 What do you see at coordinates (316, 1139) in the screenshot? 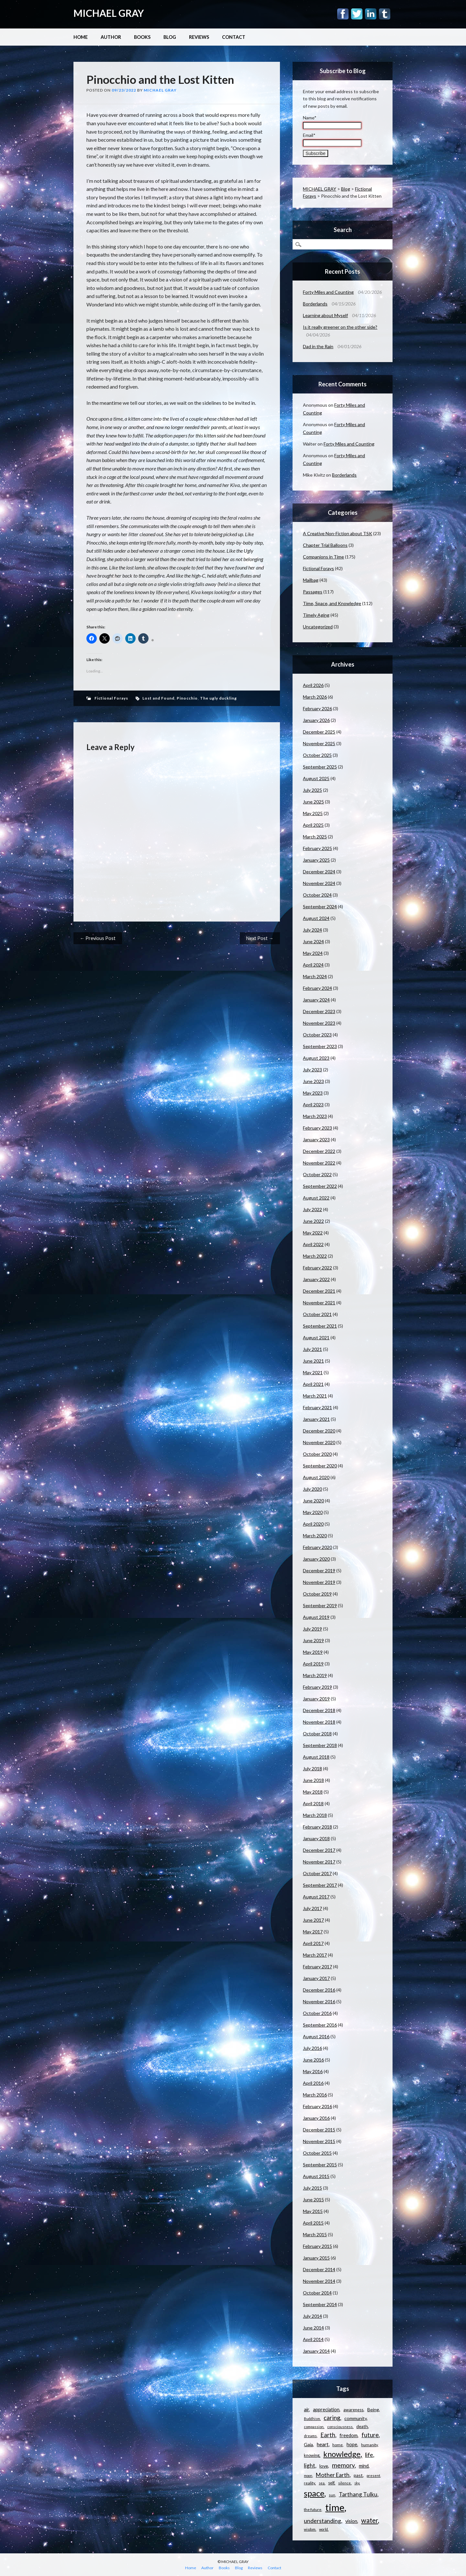
I see `January 2023` at bounding box center [316, 1139].